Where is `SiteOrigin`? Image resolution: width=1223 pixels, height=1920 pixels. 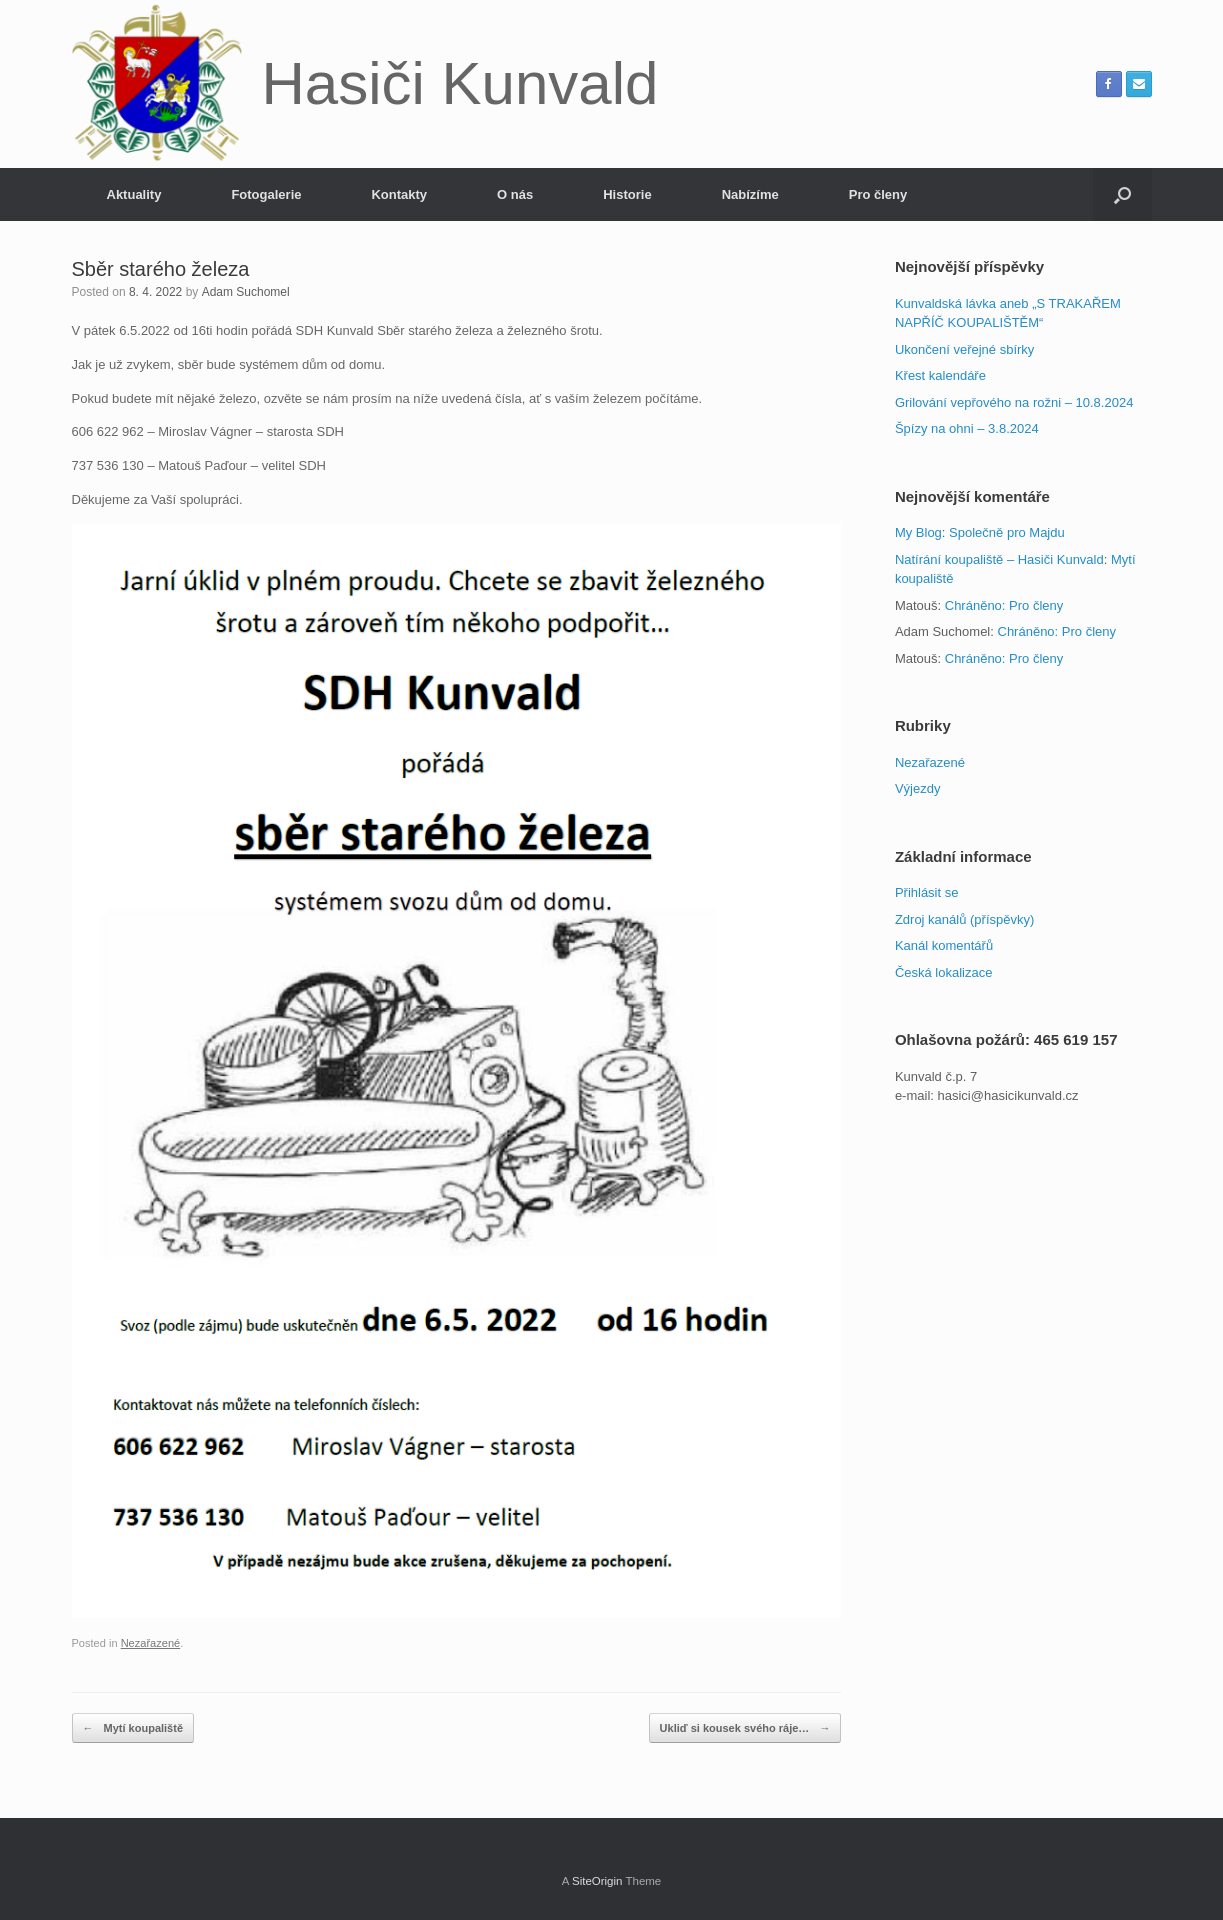 SiteOrigin is located at coordinates (597, 1881).